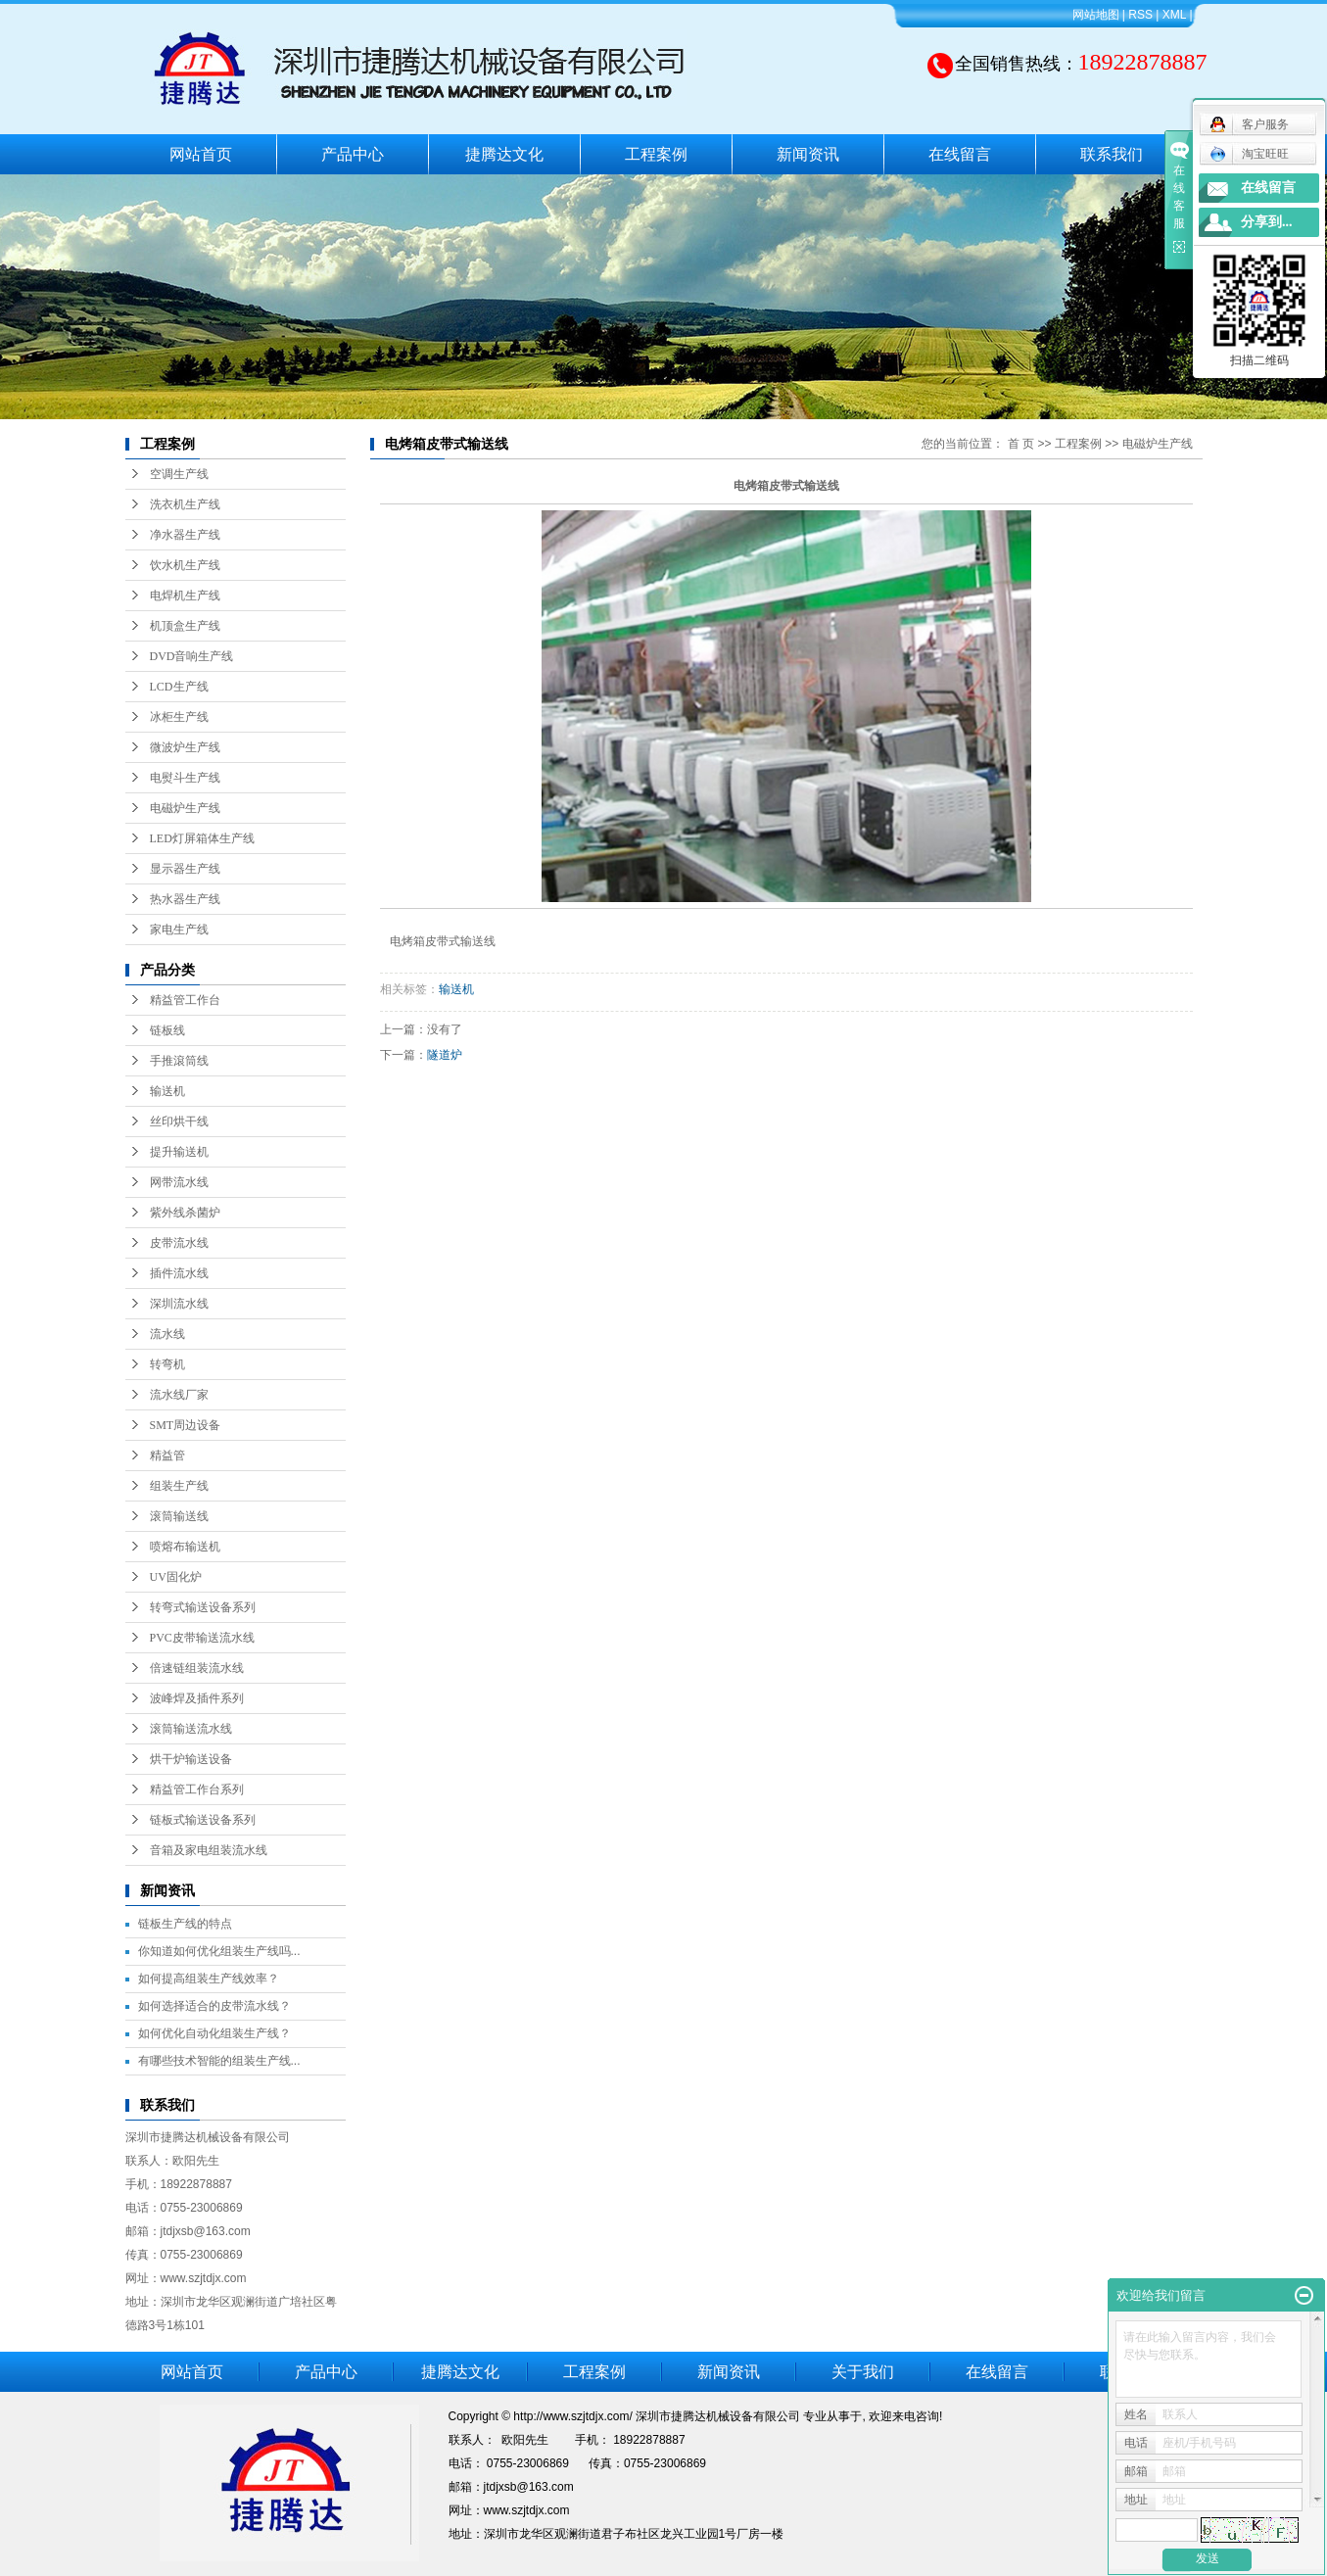 The width and height of the screenshot is (1327, 2576). I want to click on 烘干炉输送设备, so click(191, 1759).